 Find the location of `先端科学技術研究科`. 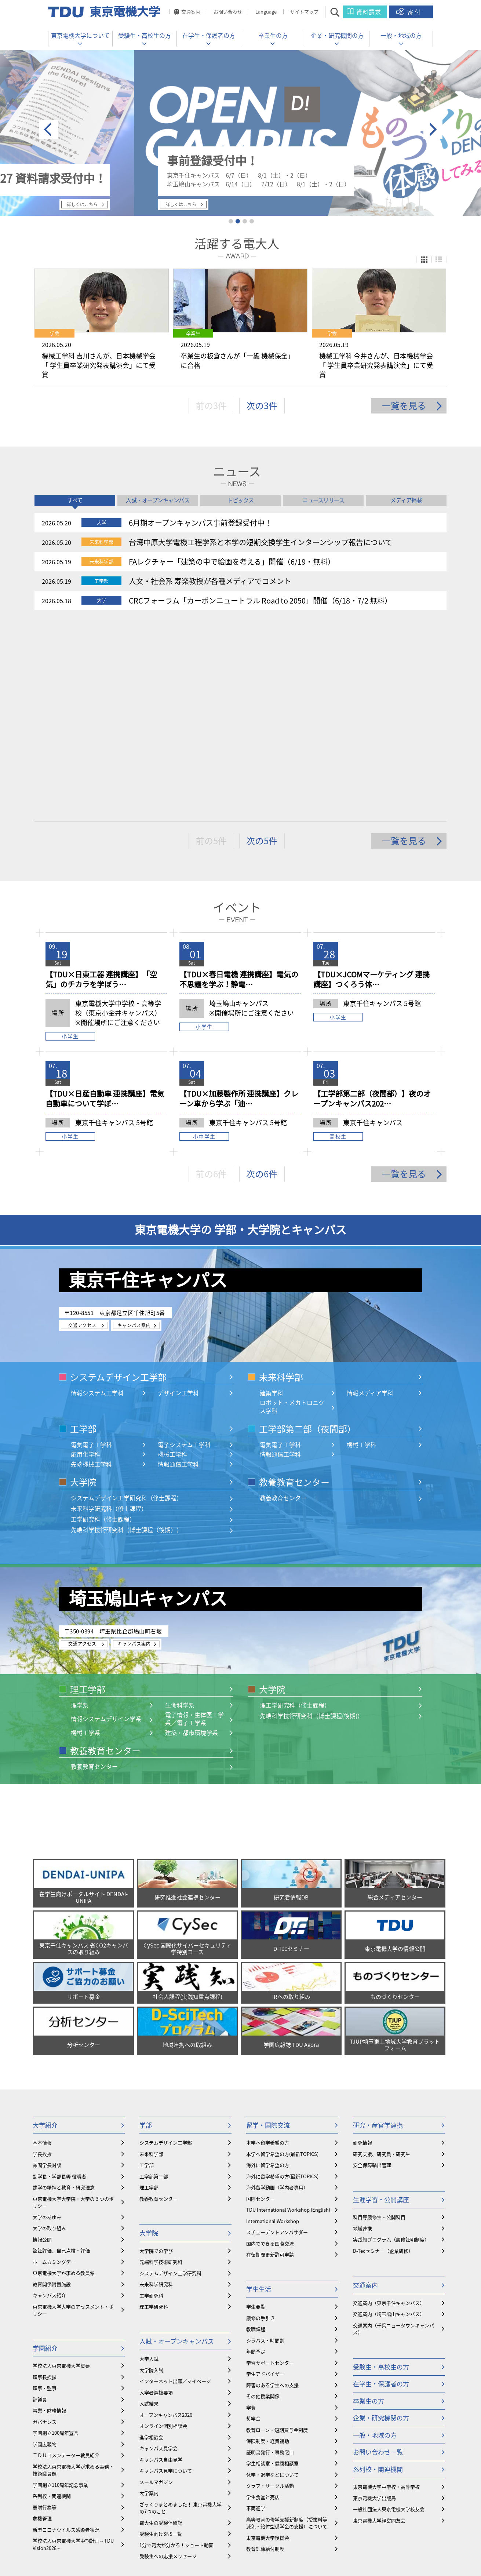

先端科学技術研究科 is located at coordinates (160, 2069).